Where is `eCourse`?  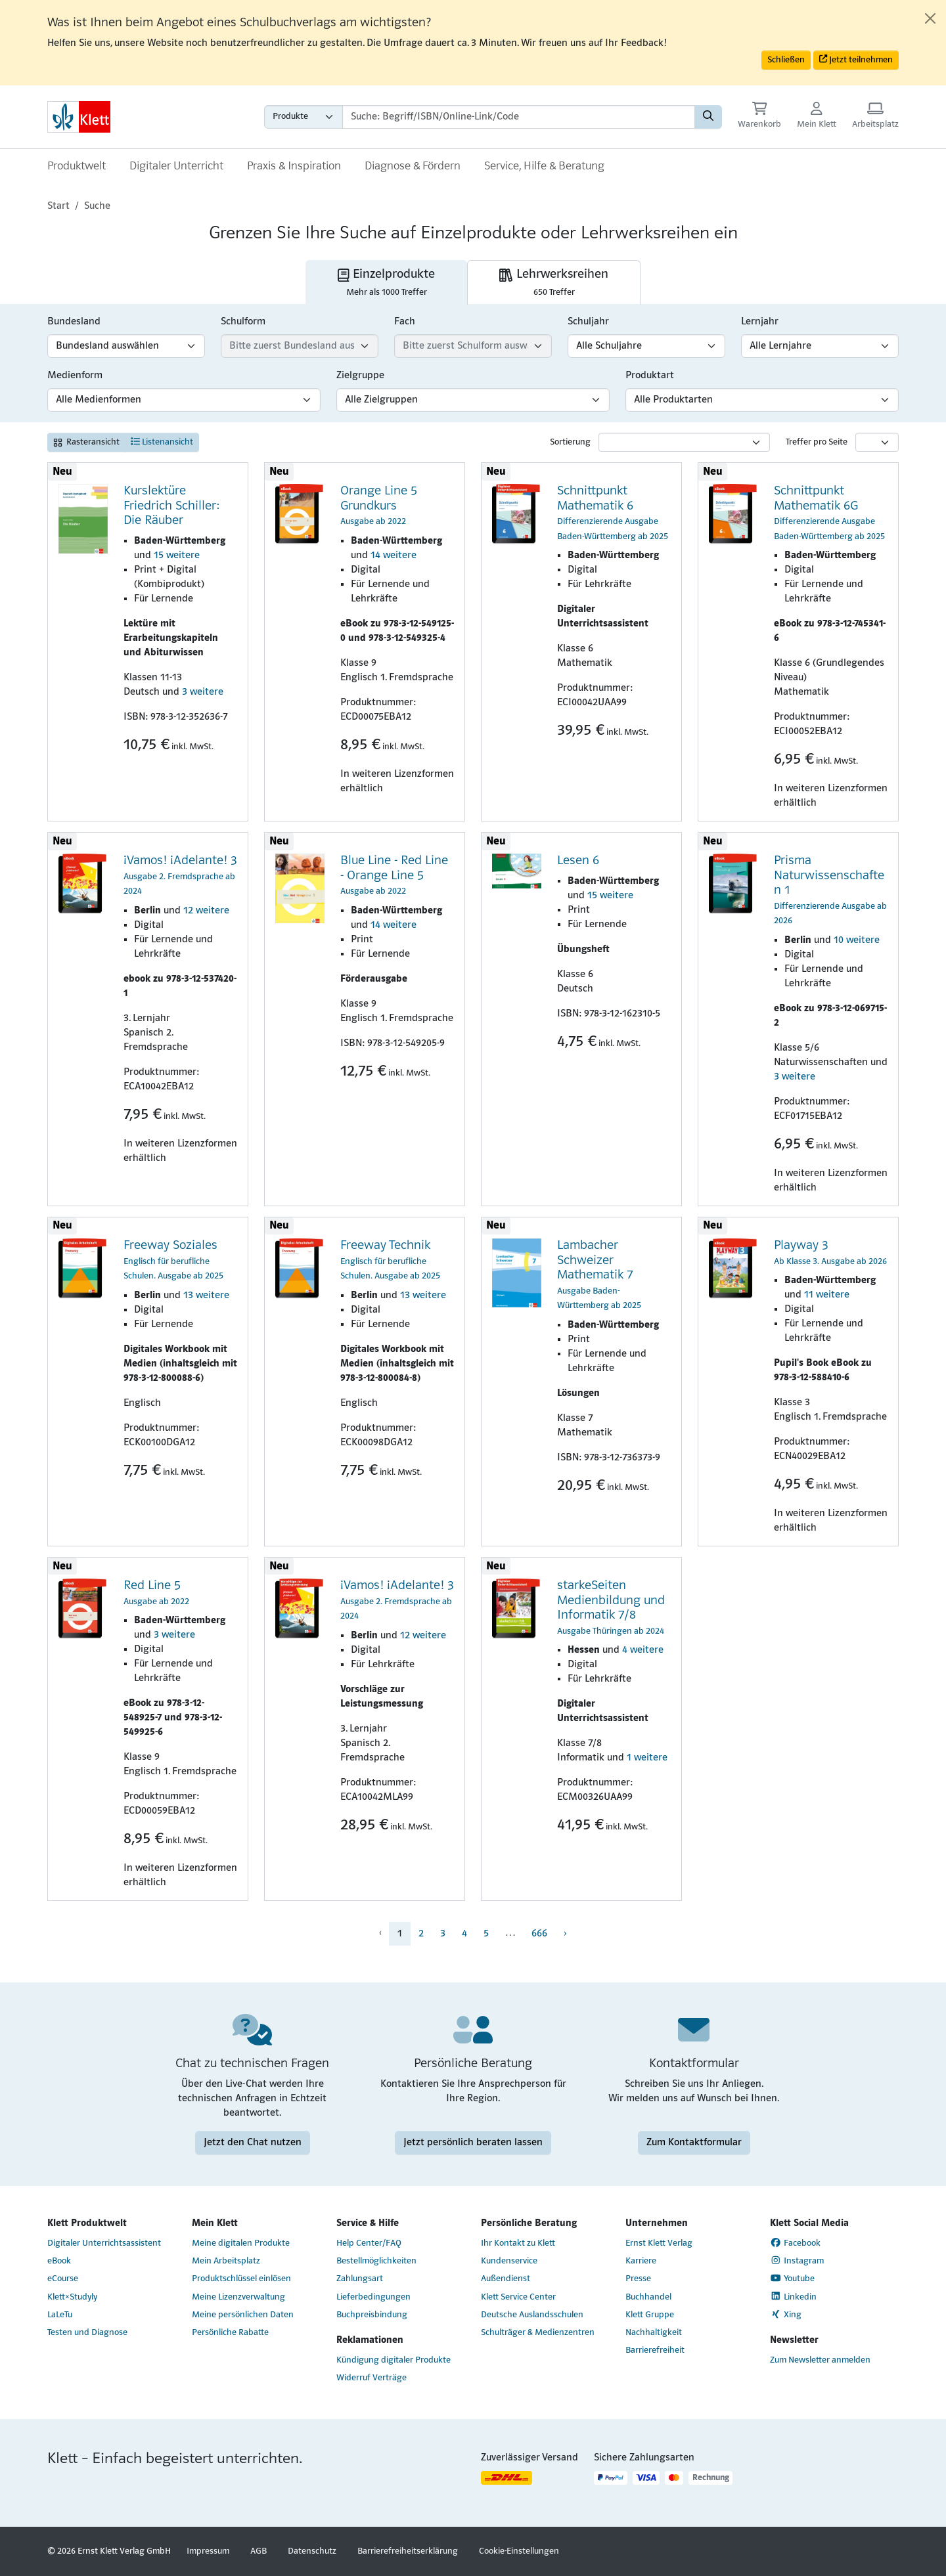
eCourse is located at coordinates (62, 2279).